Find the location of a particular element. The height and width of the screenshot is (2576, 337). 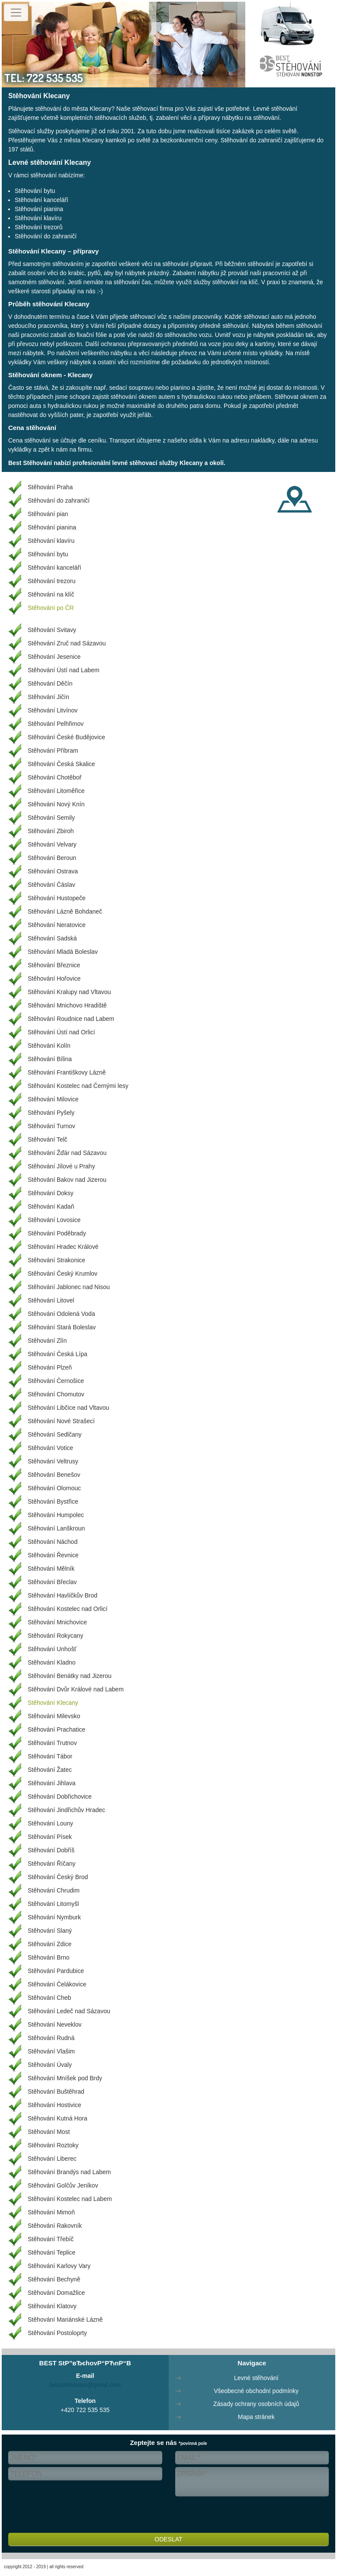

Stěhování Klecany is located at coordinates (53, 1702).